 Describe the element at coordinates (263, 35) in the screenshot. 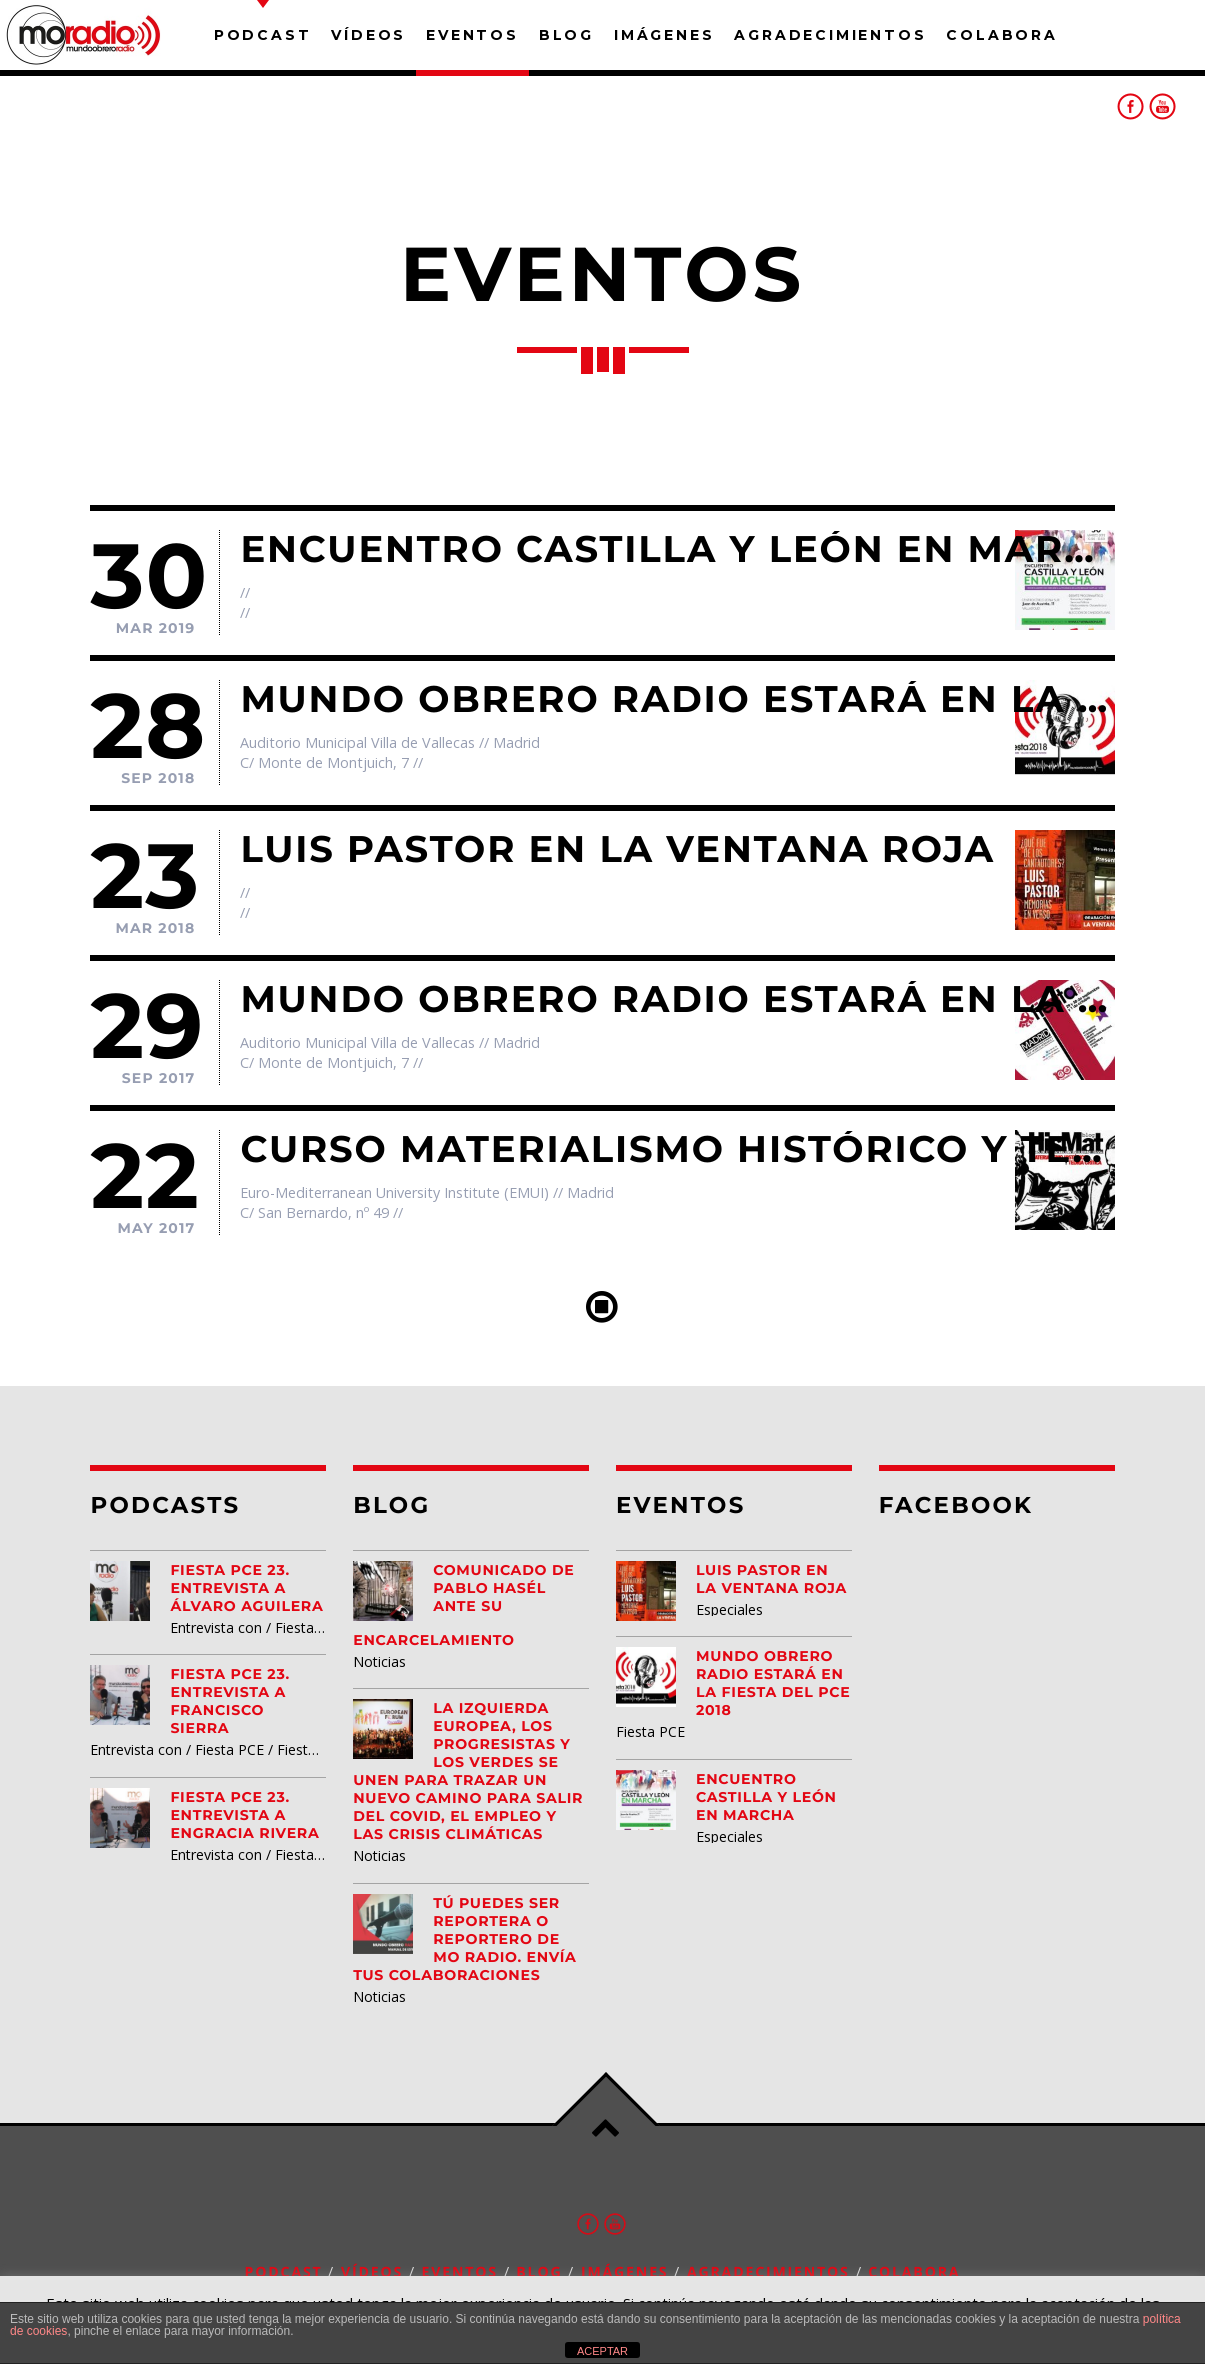

I see `Podcast` at that location.